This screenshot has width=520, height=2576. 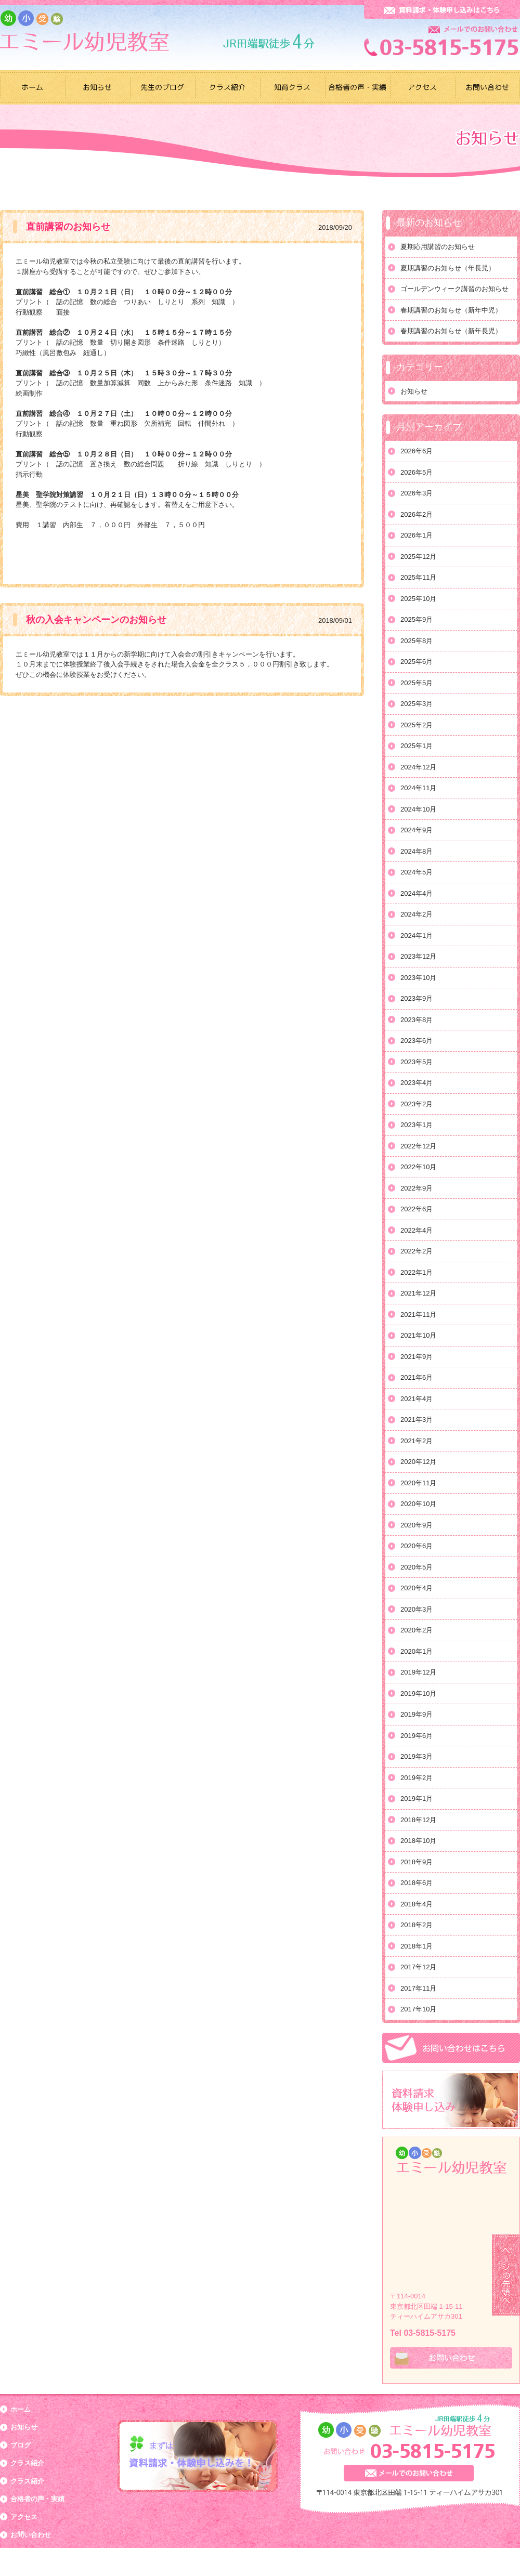 What do you see at coordinates (418, 556) in the screenshot?
I see `2025年12月` at bounding box center [418, 556].